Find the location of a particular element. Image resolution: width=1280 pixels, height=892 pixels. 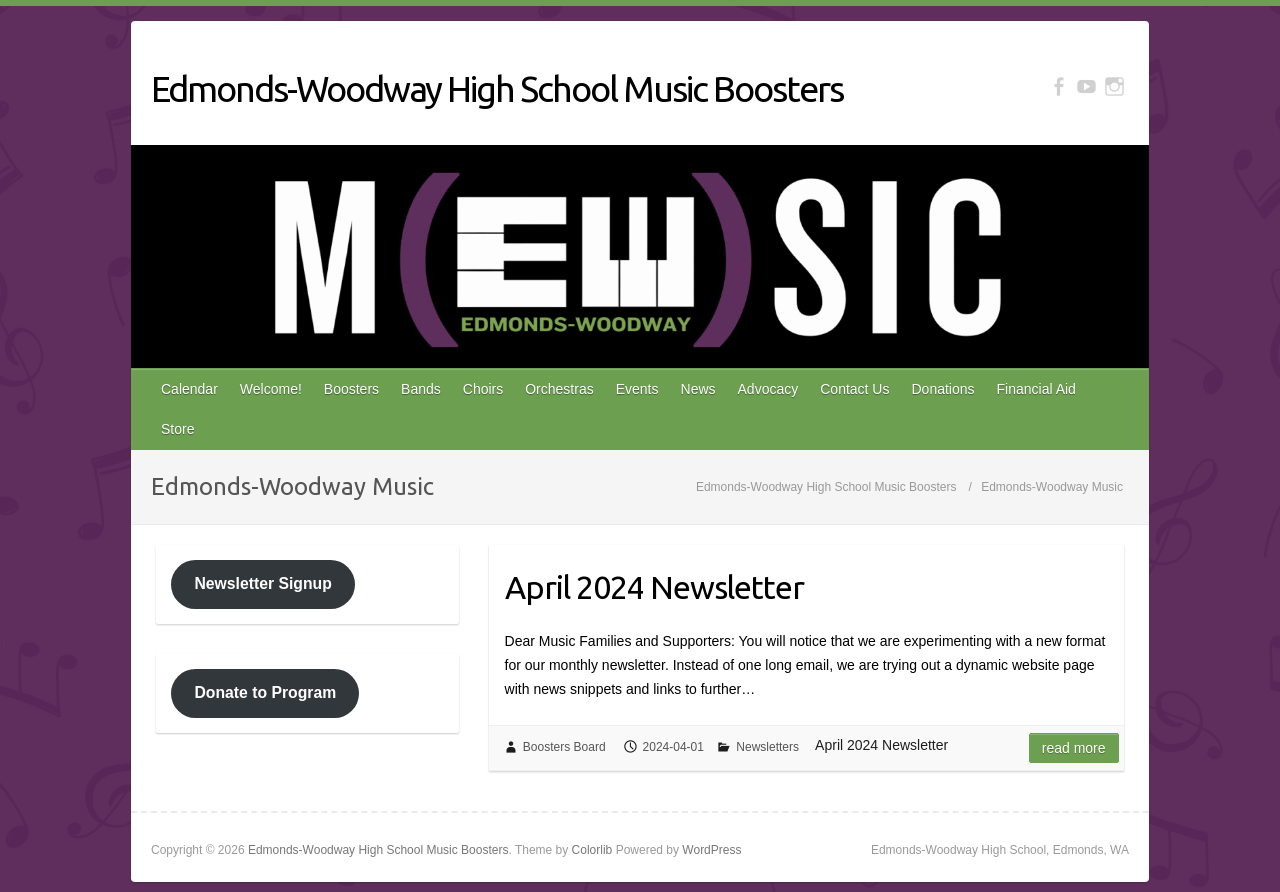

Edmonds-Woodway High School Music Boosters is located at coordinates (497, 88).